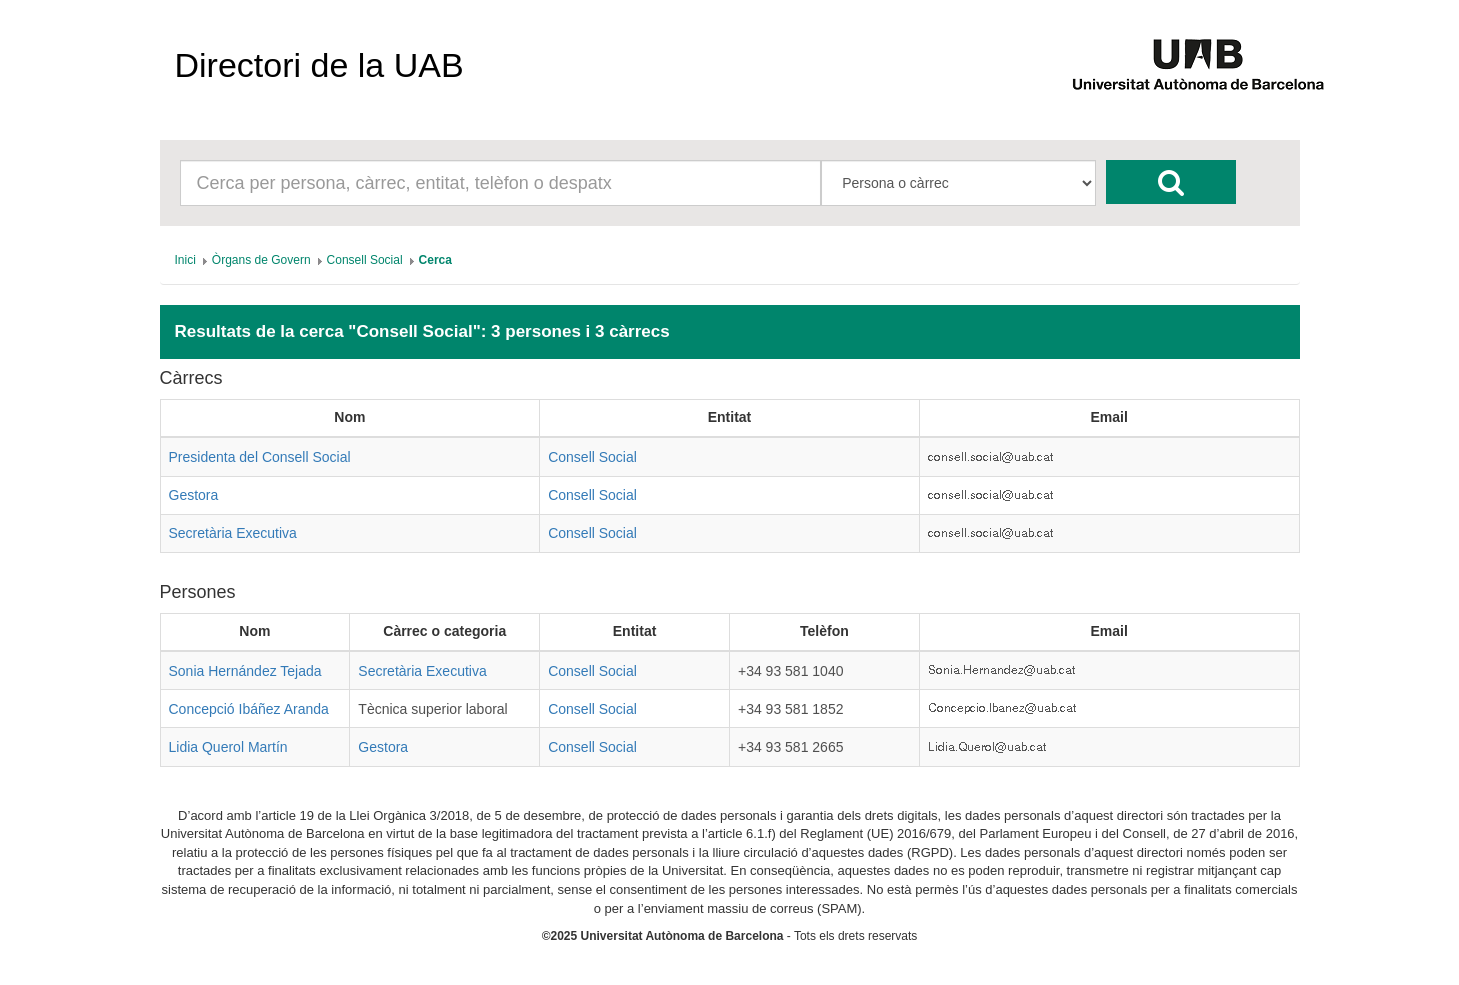  I want to click on Consell Social, so click(592, 457).